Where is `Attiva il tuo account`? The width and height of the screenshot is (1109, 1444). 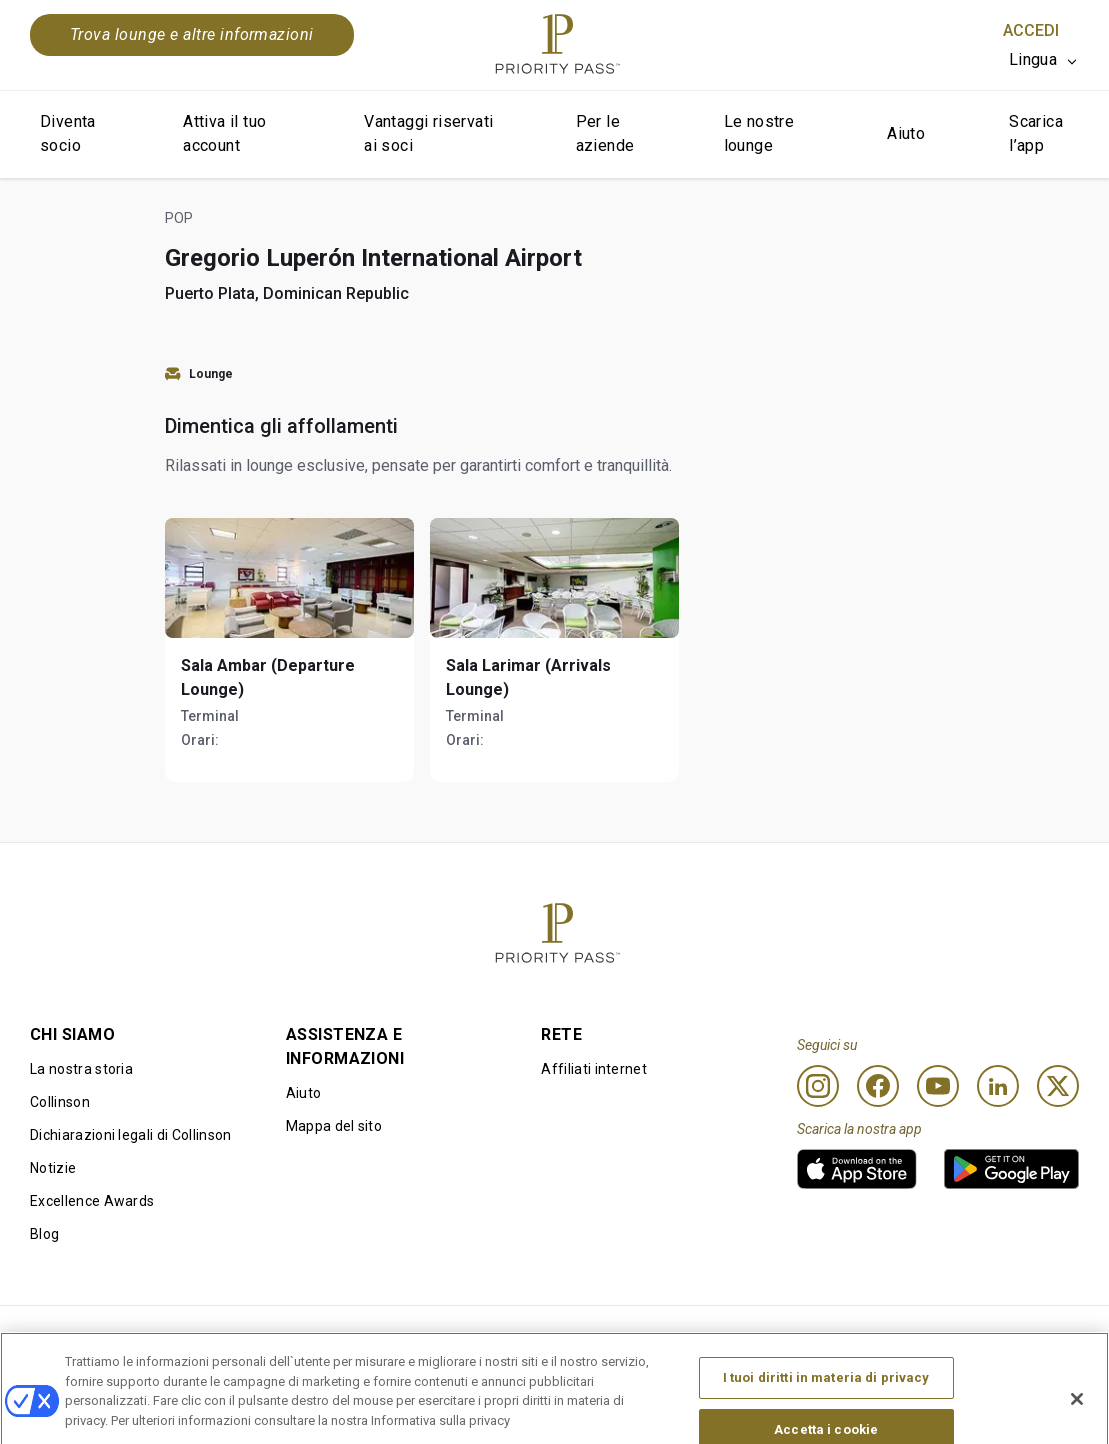
Attiva il tuo account is located at coordinates (224, 133).